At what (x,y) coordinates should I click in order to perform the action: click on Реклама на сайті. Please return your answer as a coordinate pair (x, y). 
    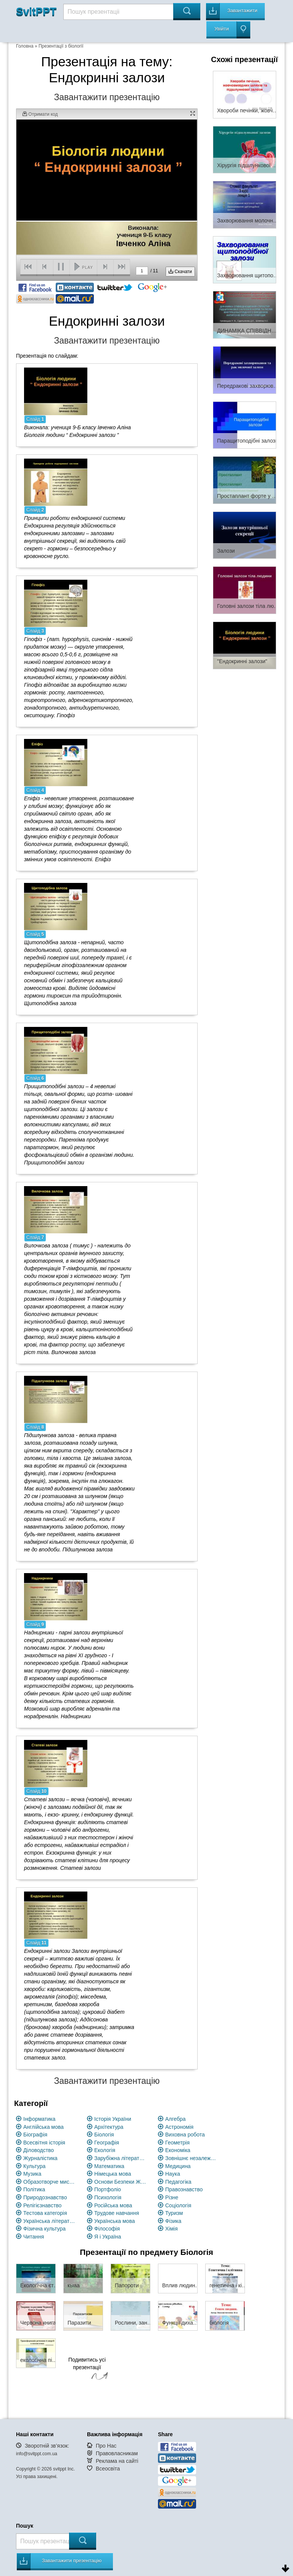
    Looking at the image, I should click on (117, 2461).